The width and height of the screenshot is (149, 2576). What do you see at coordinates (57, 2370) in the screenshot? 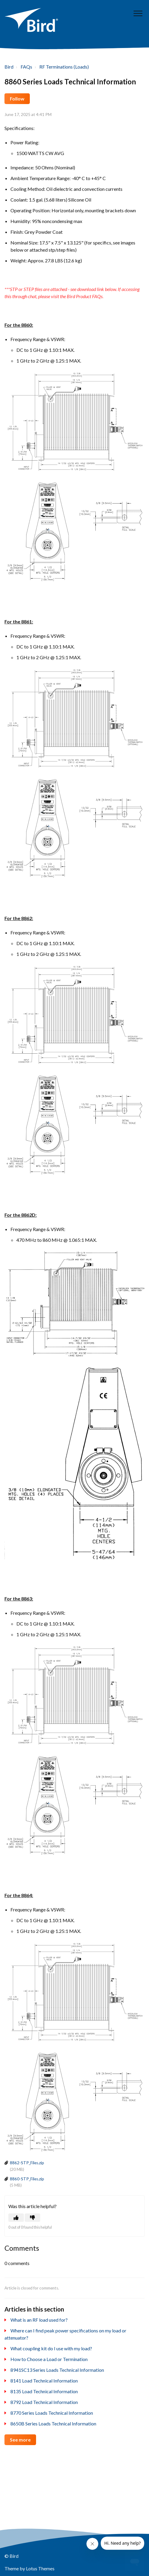
I see `8941SC13 Series Loads Technical Information` at bounding box center [57, 2370].